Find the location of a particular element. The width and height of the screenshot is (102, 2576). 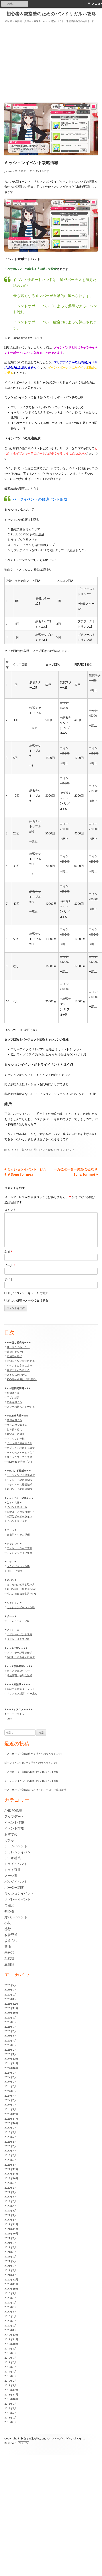

2021年4月 is located at coordinates (10, 2261).